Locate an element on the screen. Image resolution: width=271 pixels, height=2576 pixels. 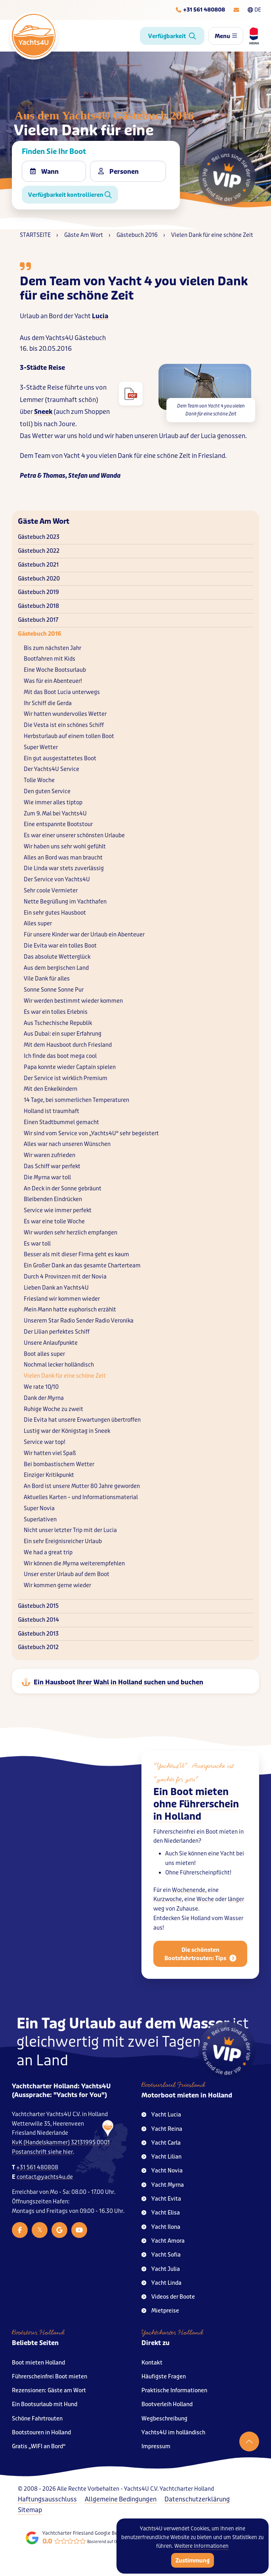
Gratis „WIFI an Bord“ is located at coordinates (39, 2446).